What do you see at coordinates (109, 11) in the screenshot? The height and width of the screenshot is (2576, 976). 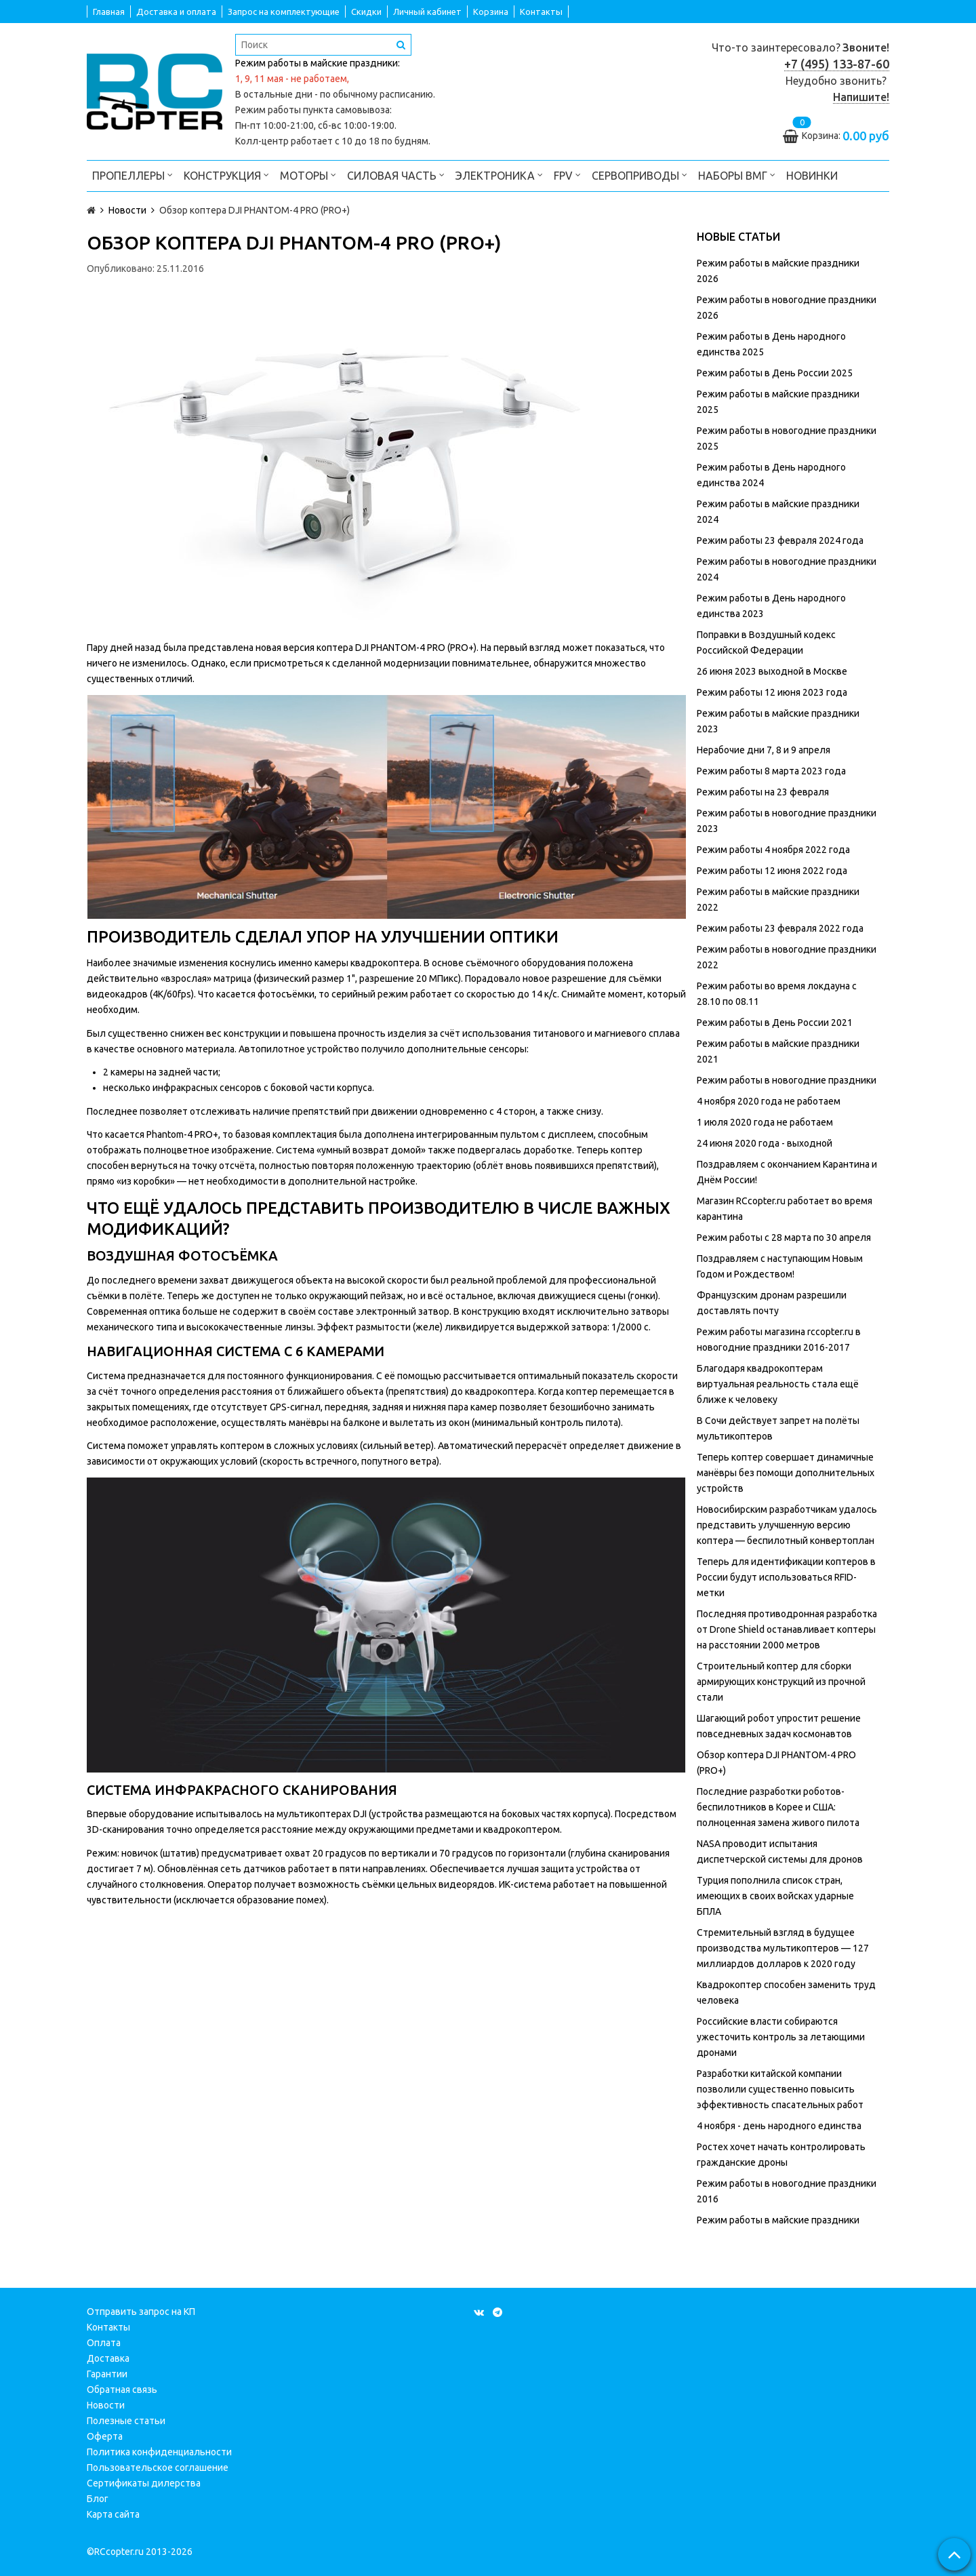 I see `Главная` at bounding box center [109, 11].